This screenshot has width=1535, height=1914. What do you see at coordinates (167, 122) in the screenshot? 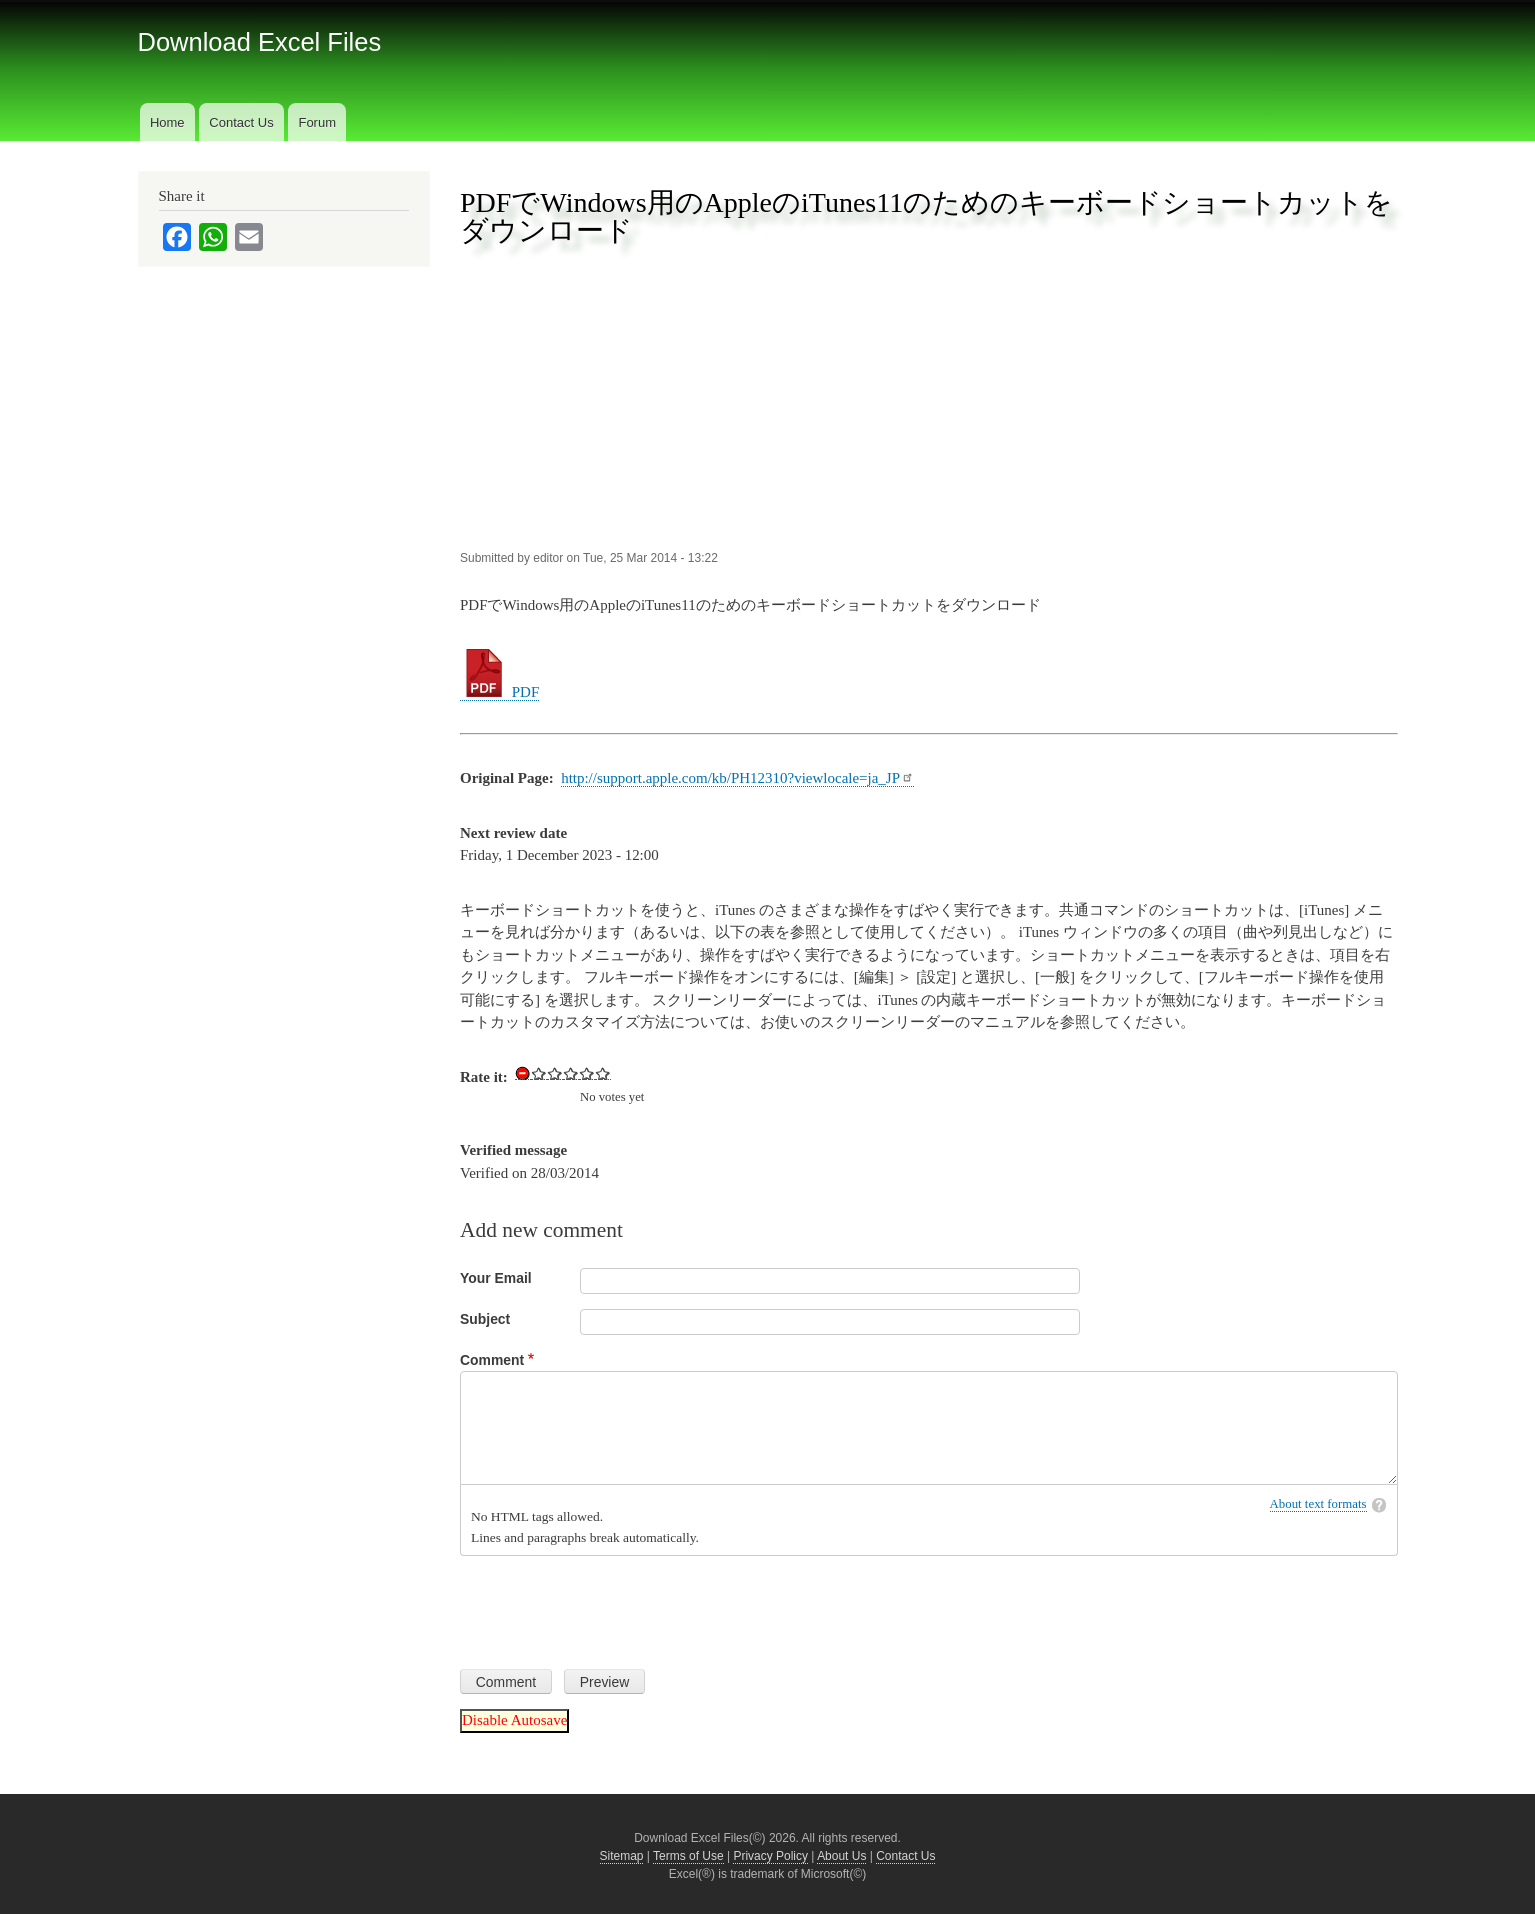
I see `Home` at bounding box center [167, 122].